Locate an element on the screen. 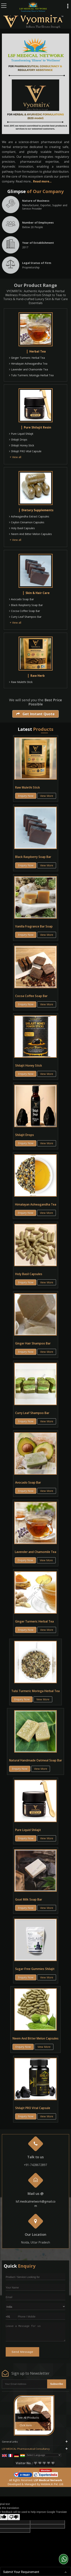  Tulsi Turmeric Moringa Herbal Tea is located at coordinates (31, 375).